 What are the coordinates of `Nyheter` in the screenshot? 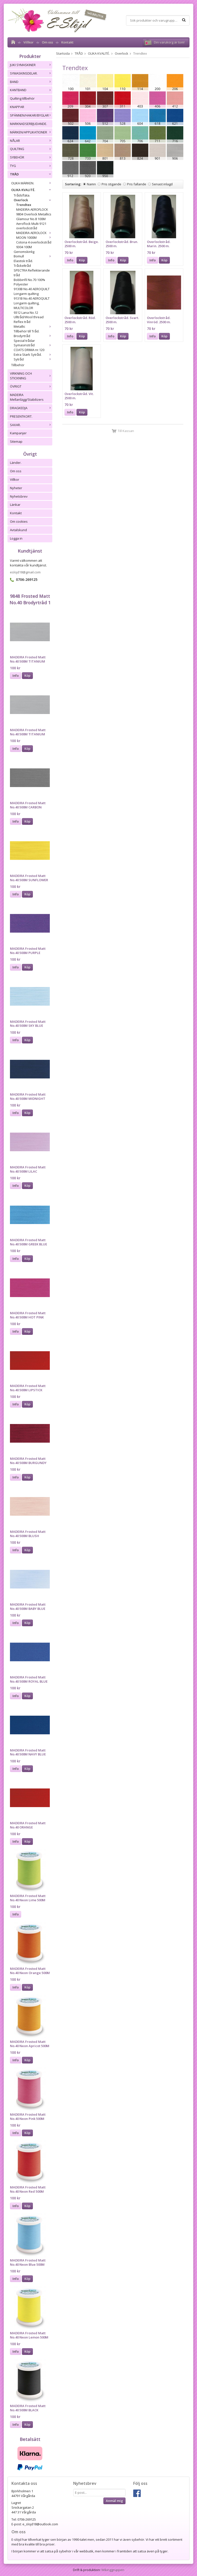 It's located at (16, 488).